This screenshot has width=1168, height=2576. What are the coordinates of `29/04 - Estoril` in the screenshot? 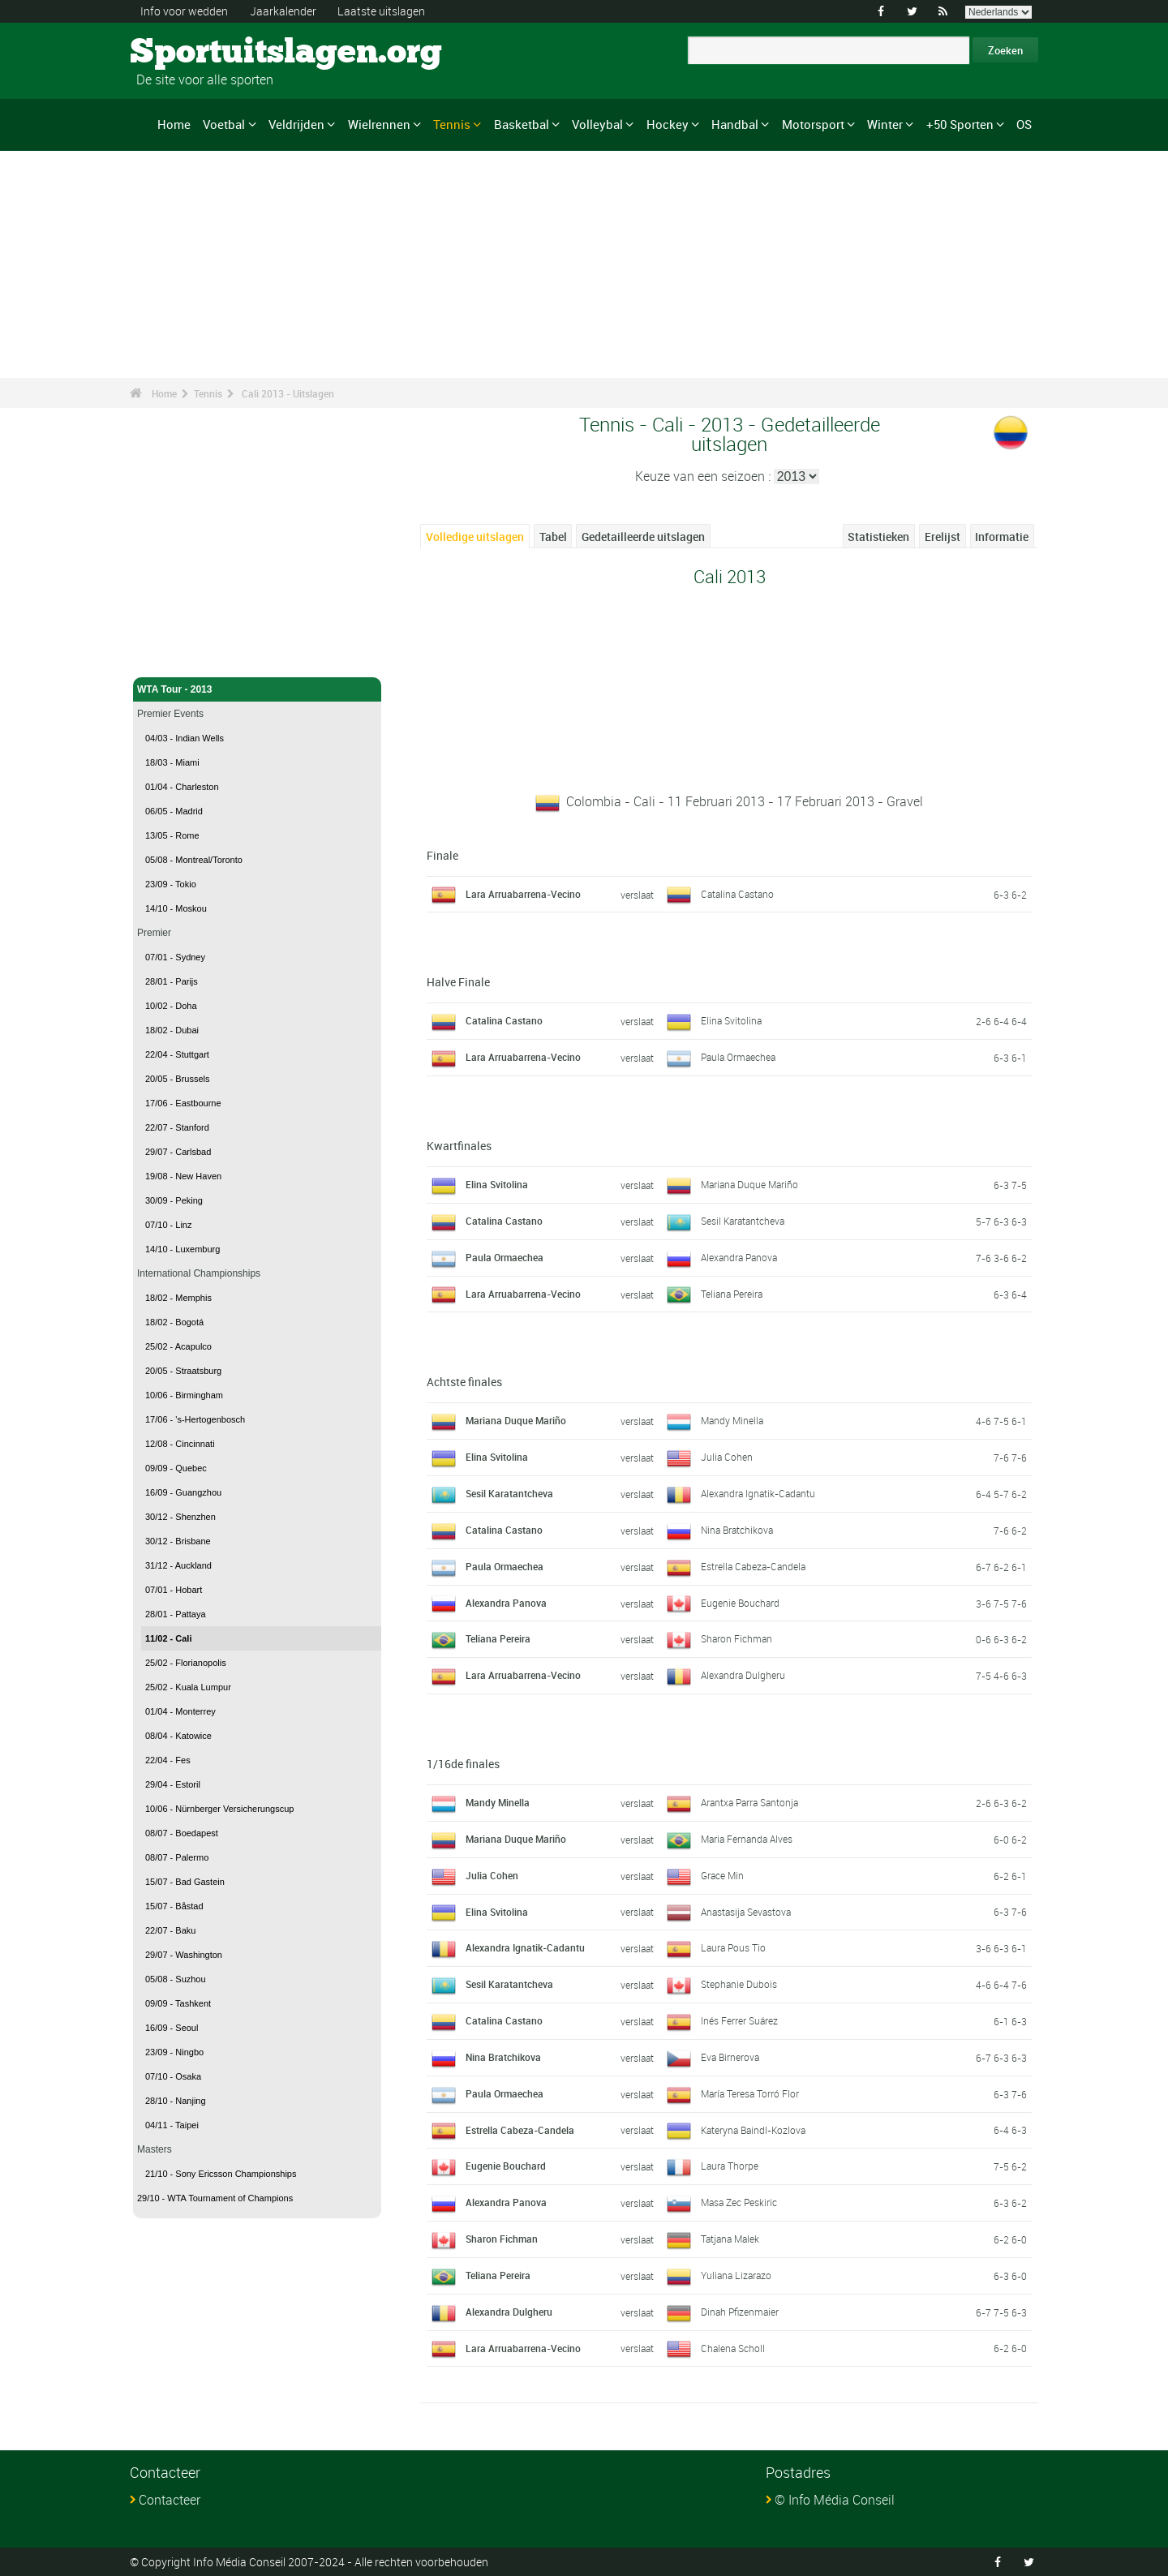 It's located at (172, 1784).